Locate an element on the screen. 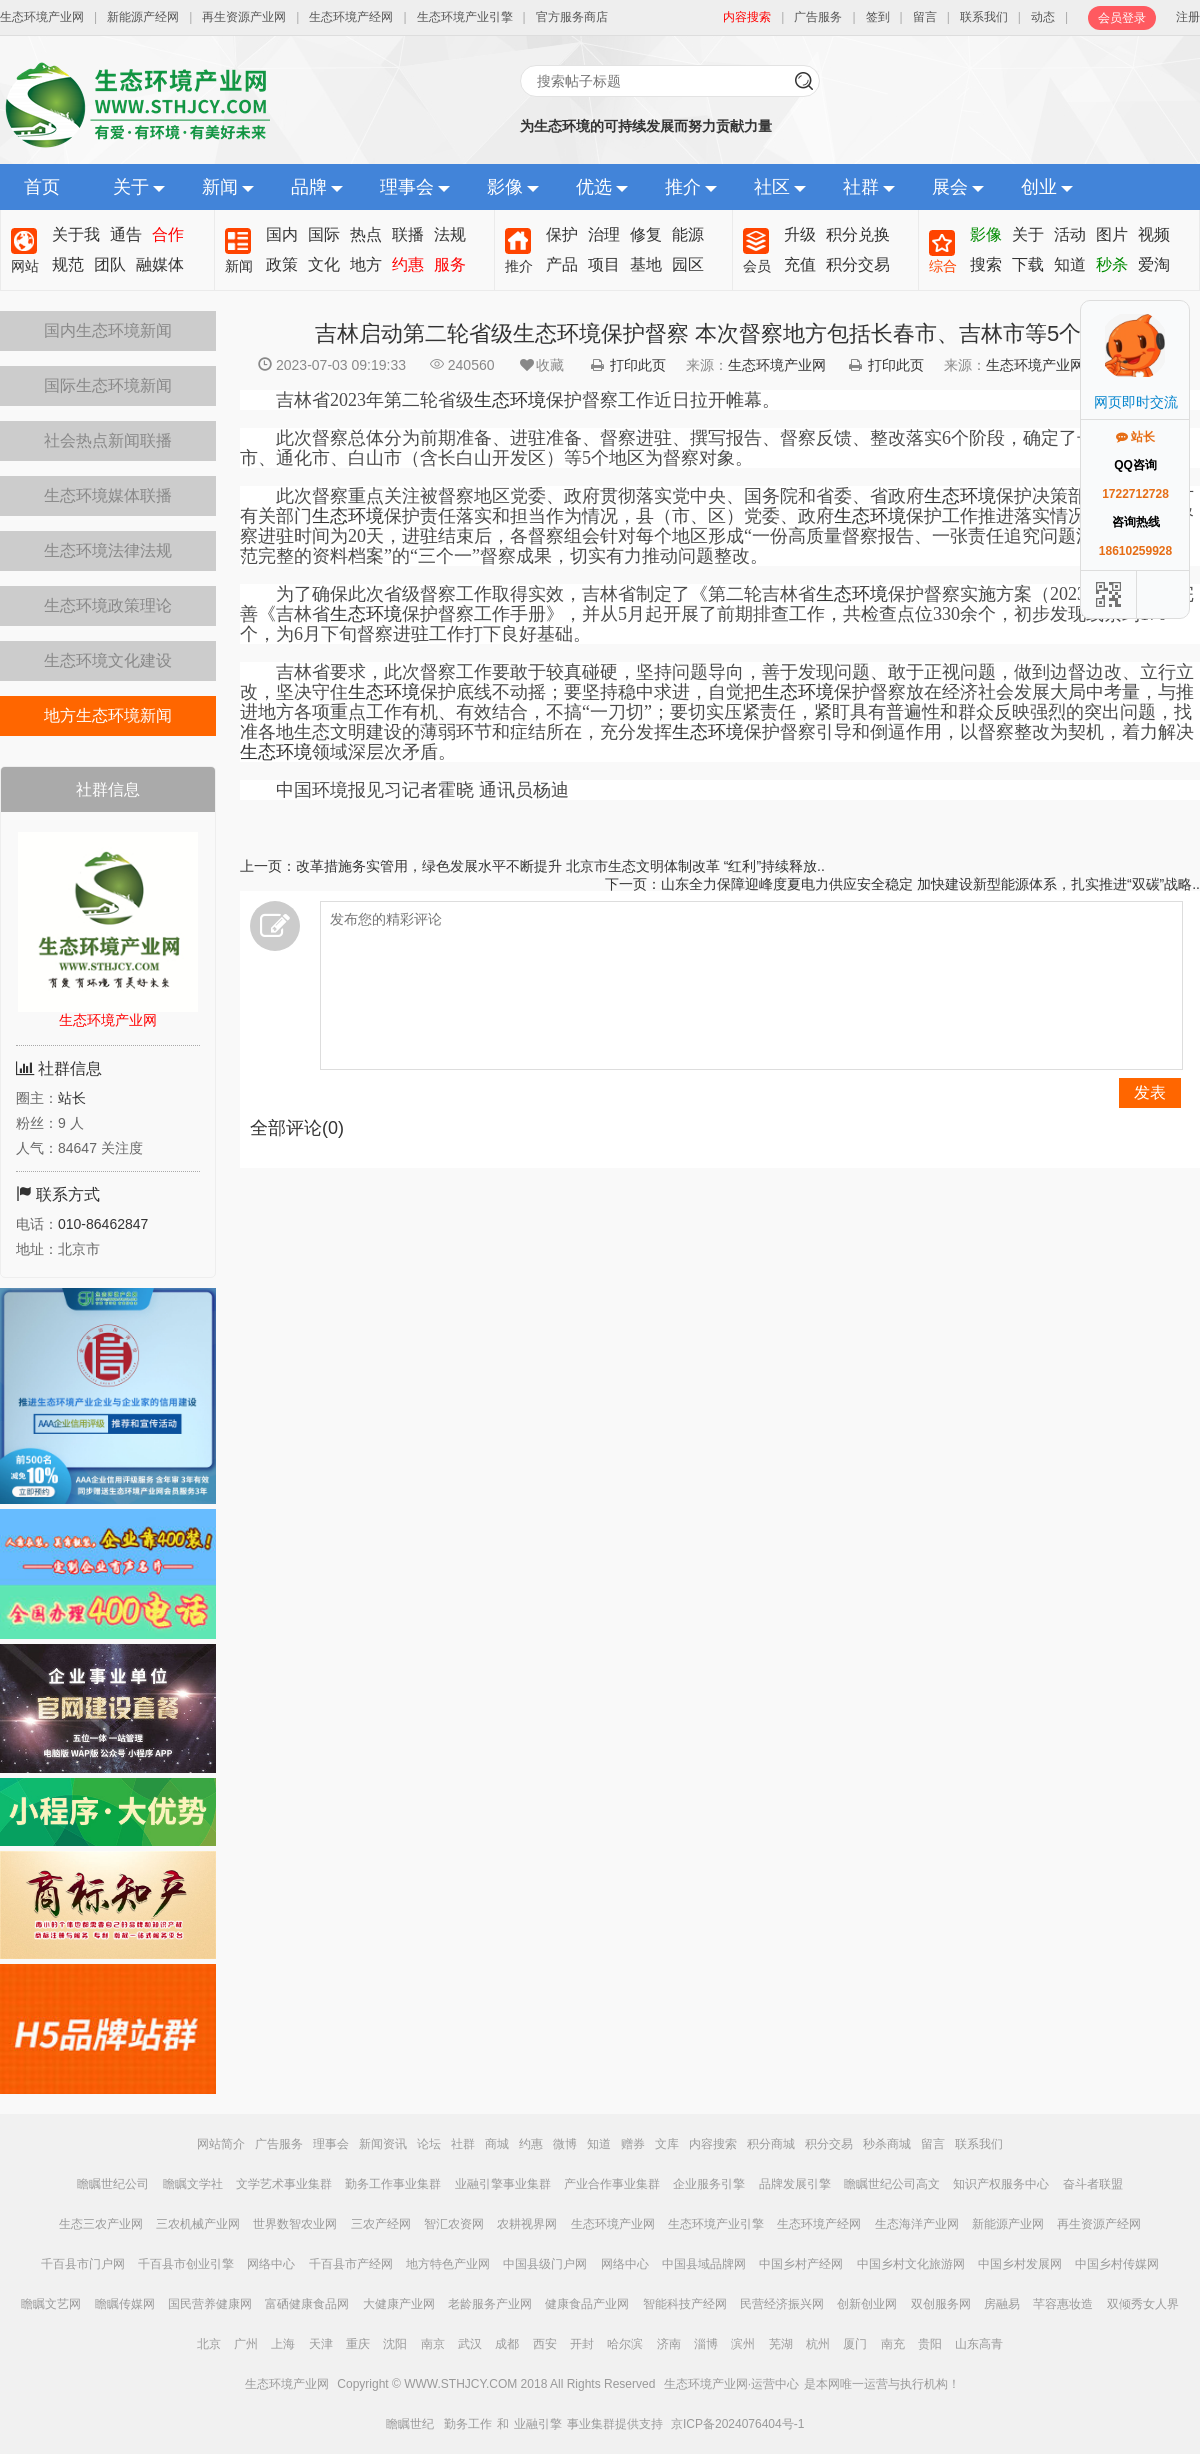 This screenshot has height=2454, width=1200. 活动 is located at coordinates (1070, 234).